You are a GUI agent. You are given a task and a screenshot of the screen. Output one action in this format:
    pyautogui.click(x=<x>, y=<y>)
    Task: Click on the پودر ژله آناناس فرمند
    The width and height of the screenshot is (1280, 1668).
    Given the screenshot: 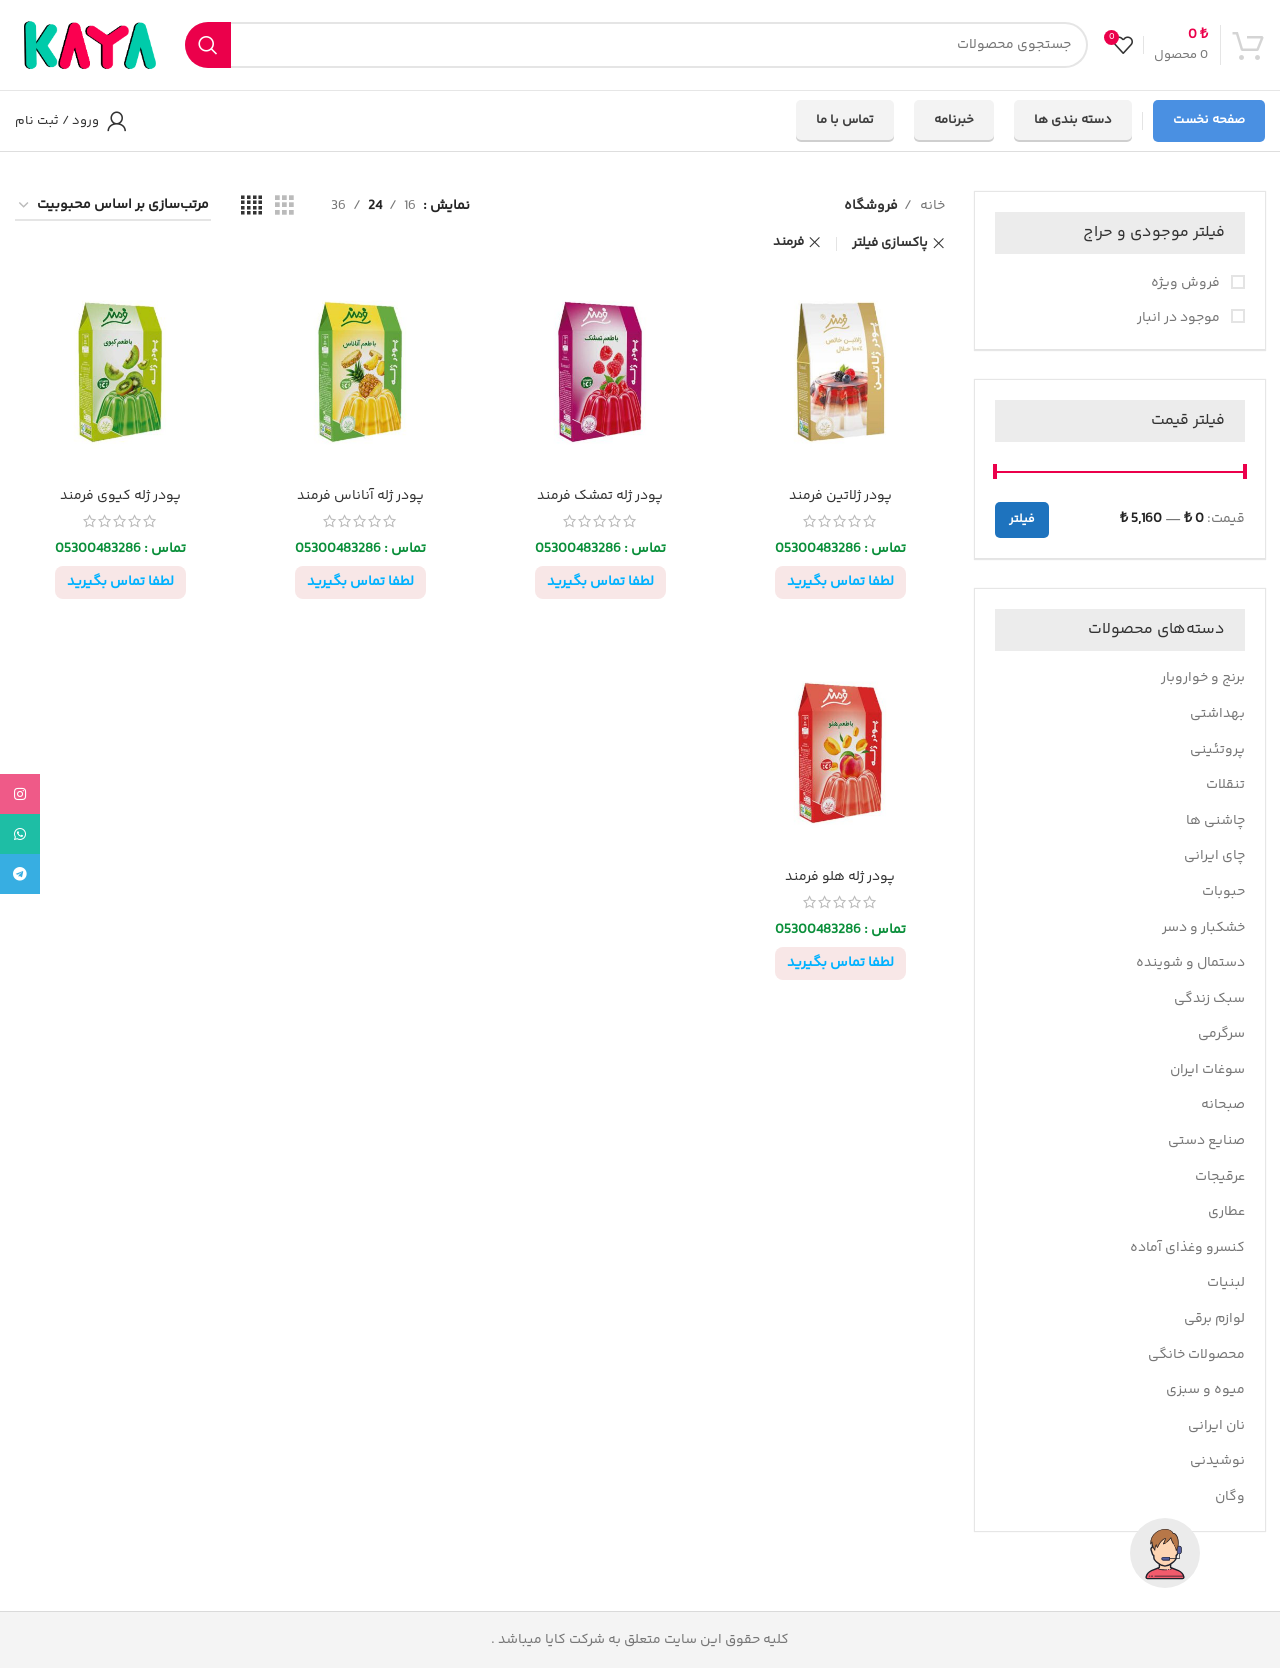 What is the action you would take?
    pyautogui.click(x=360, y=496)
    